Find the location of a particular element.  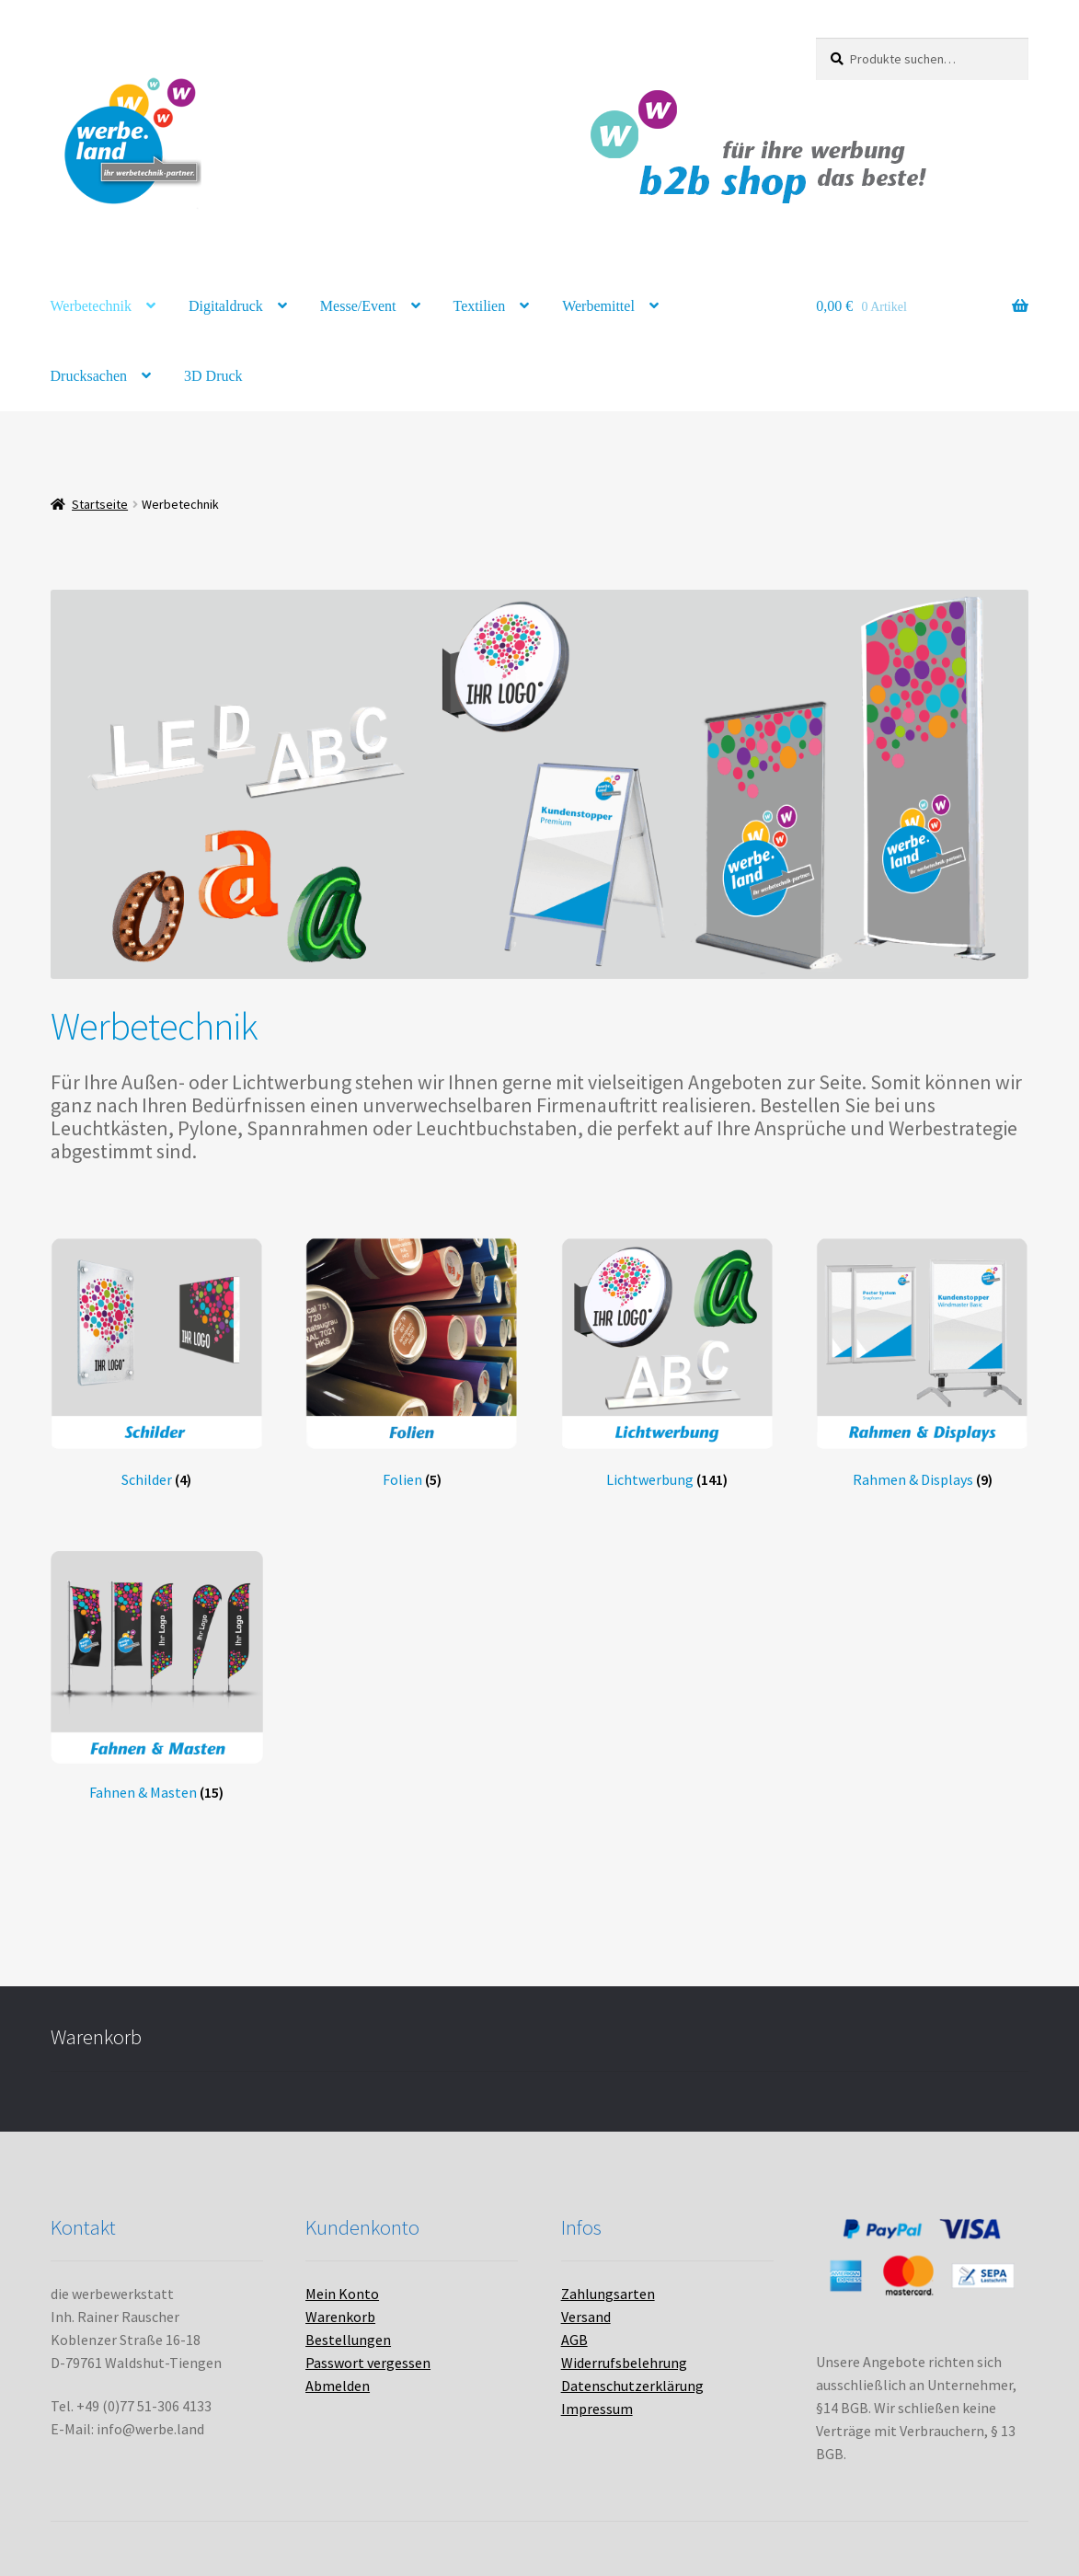

Drucksachen is located at coordinates (89, 376).